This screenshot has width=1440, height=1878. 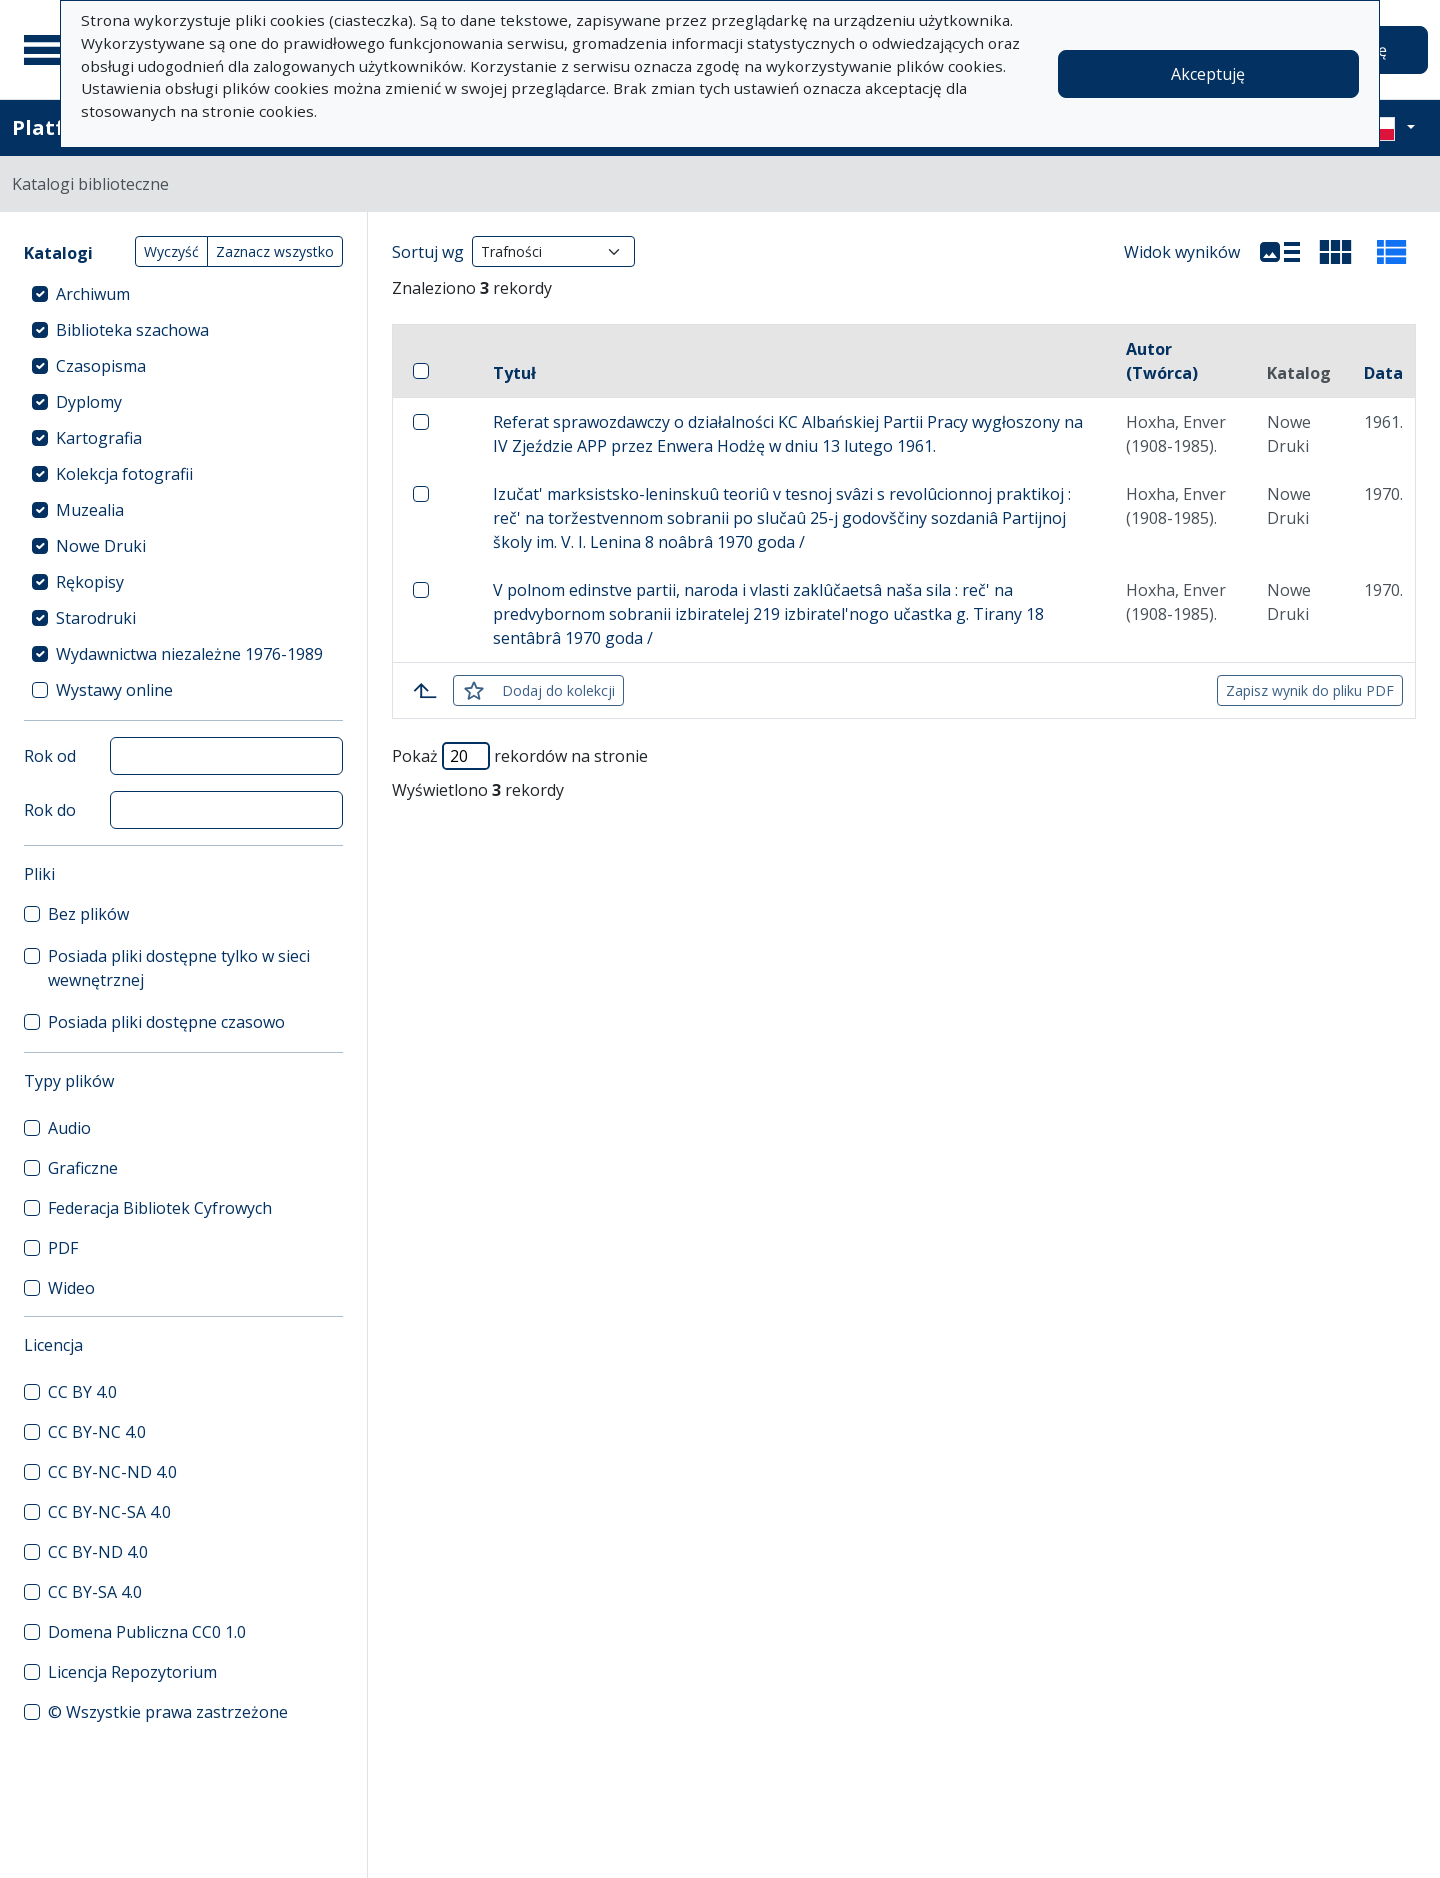 What do you see at coordinates (109, 1512) in the screenshot?
I see `CC BY-NC-SA 4.0` at bounding box center [109, 1512].